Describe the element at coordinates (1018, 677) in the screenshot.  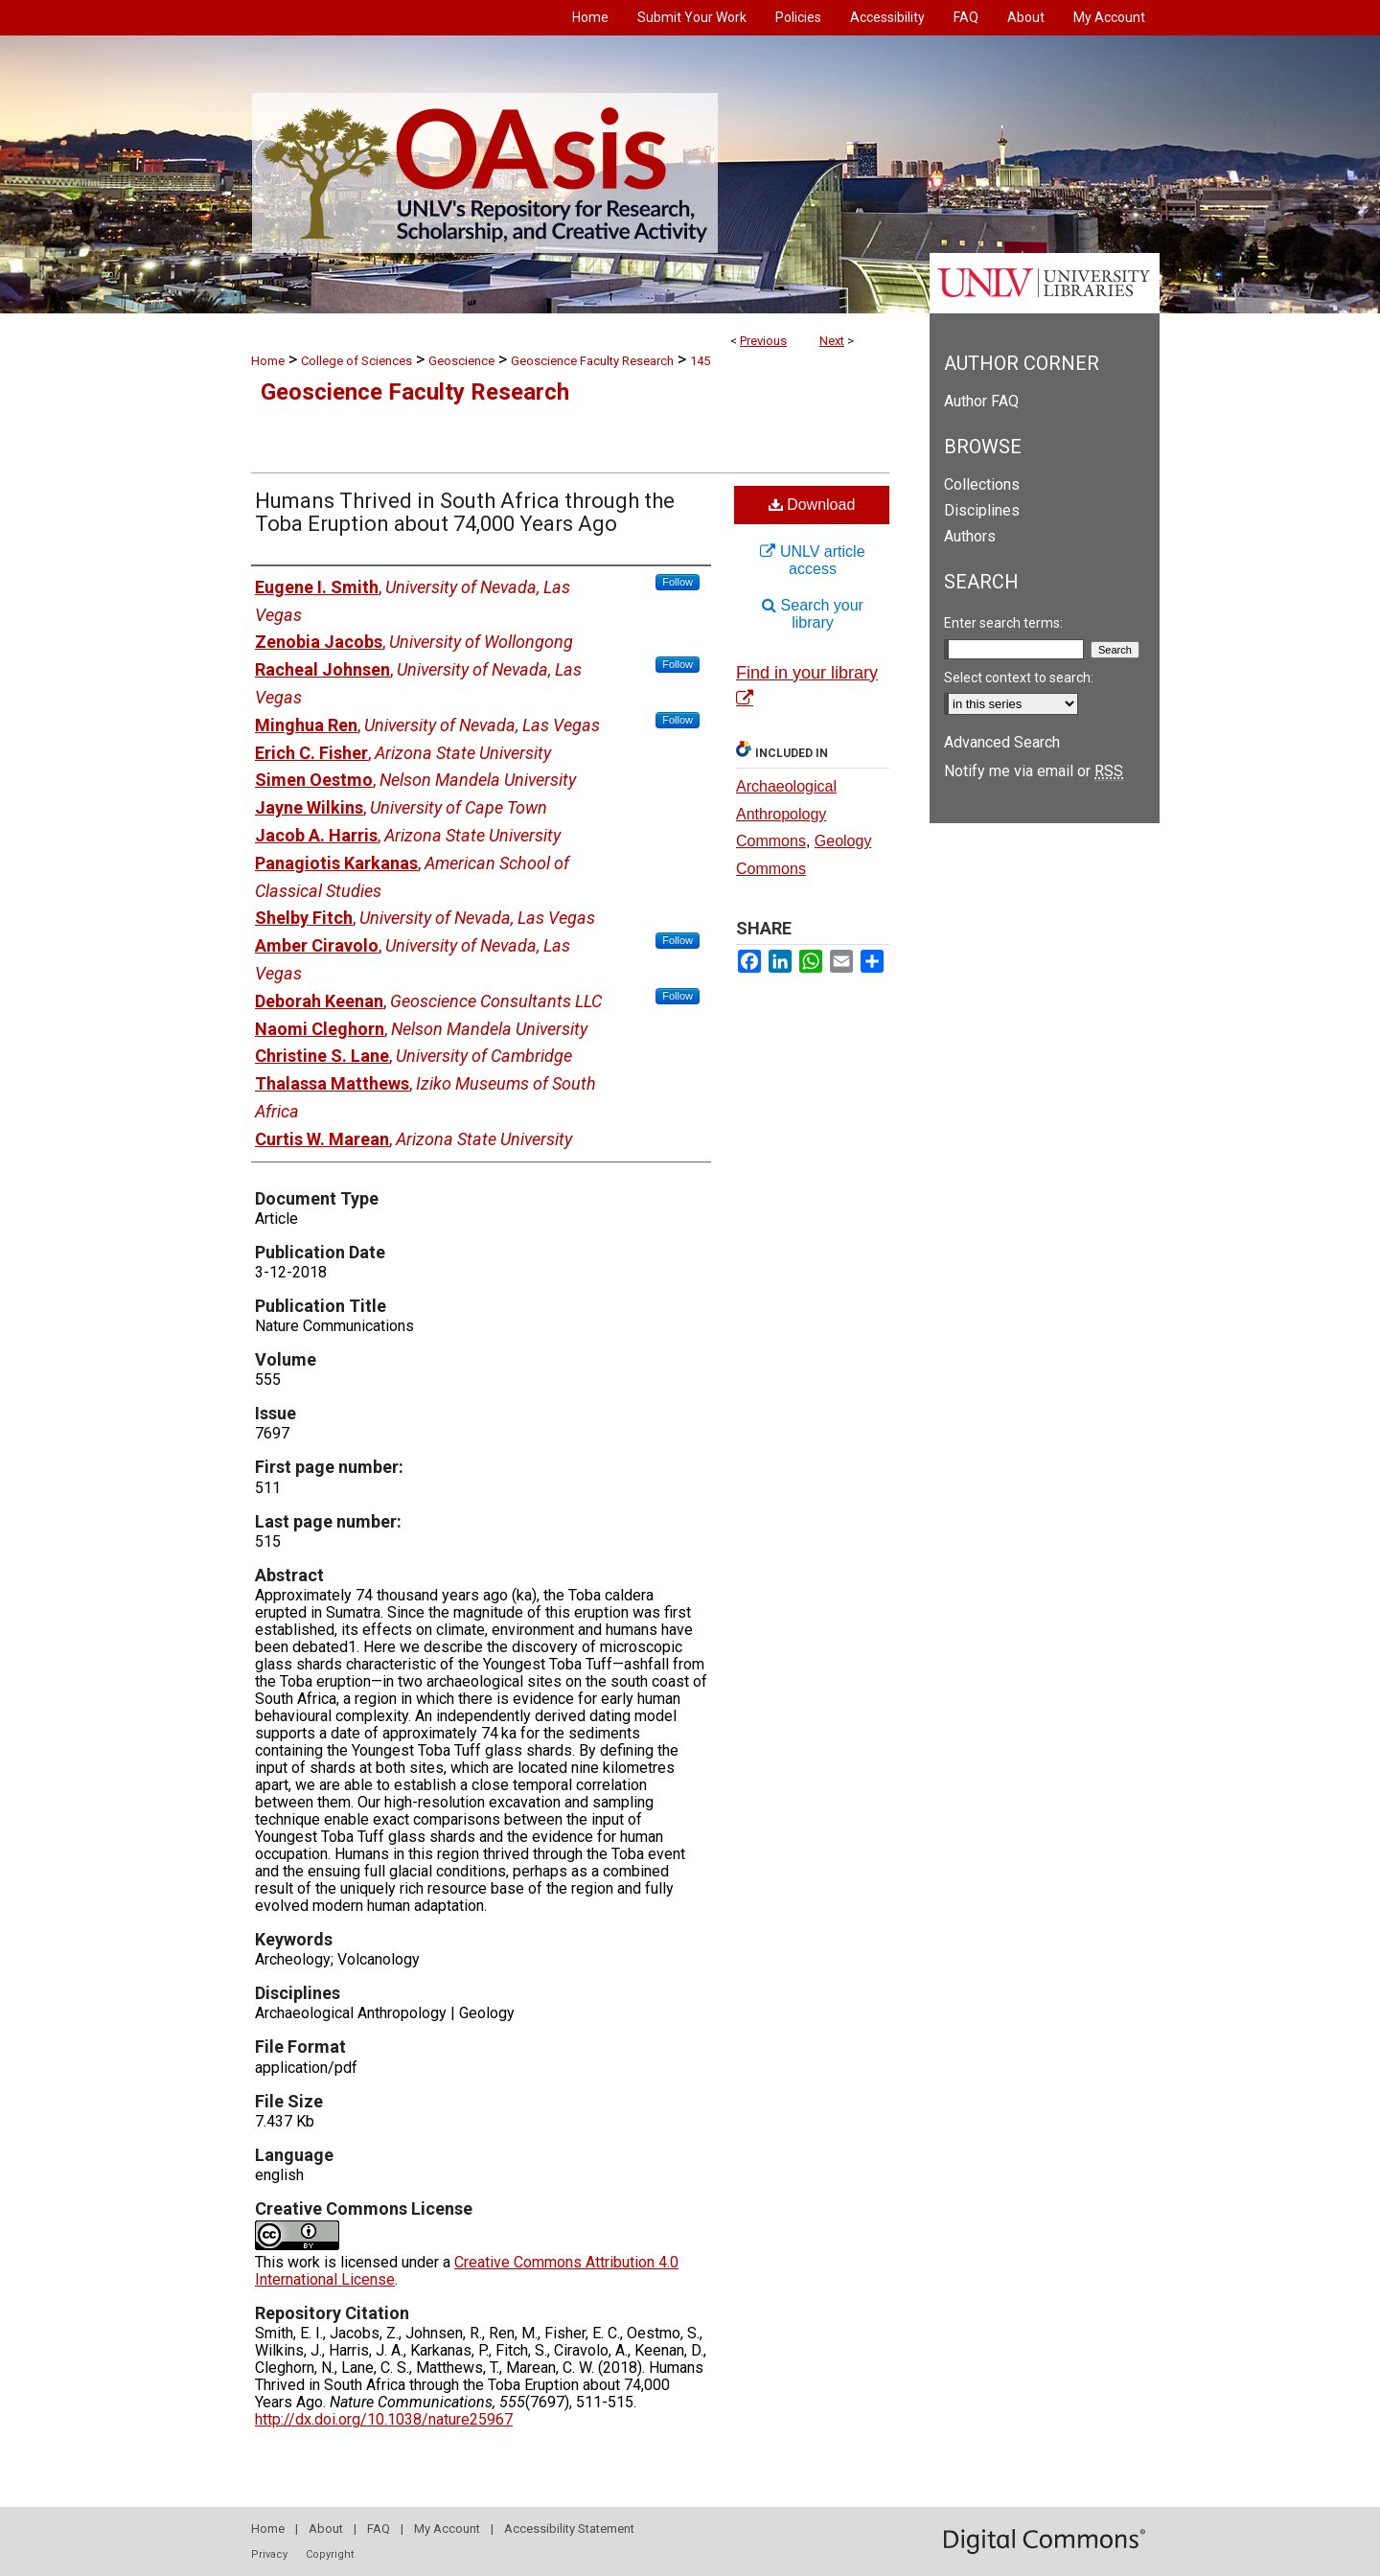
I see `Select context to search:` at that location.